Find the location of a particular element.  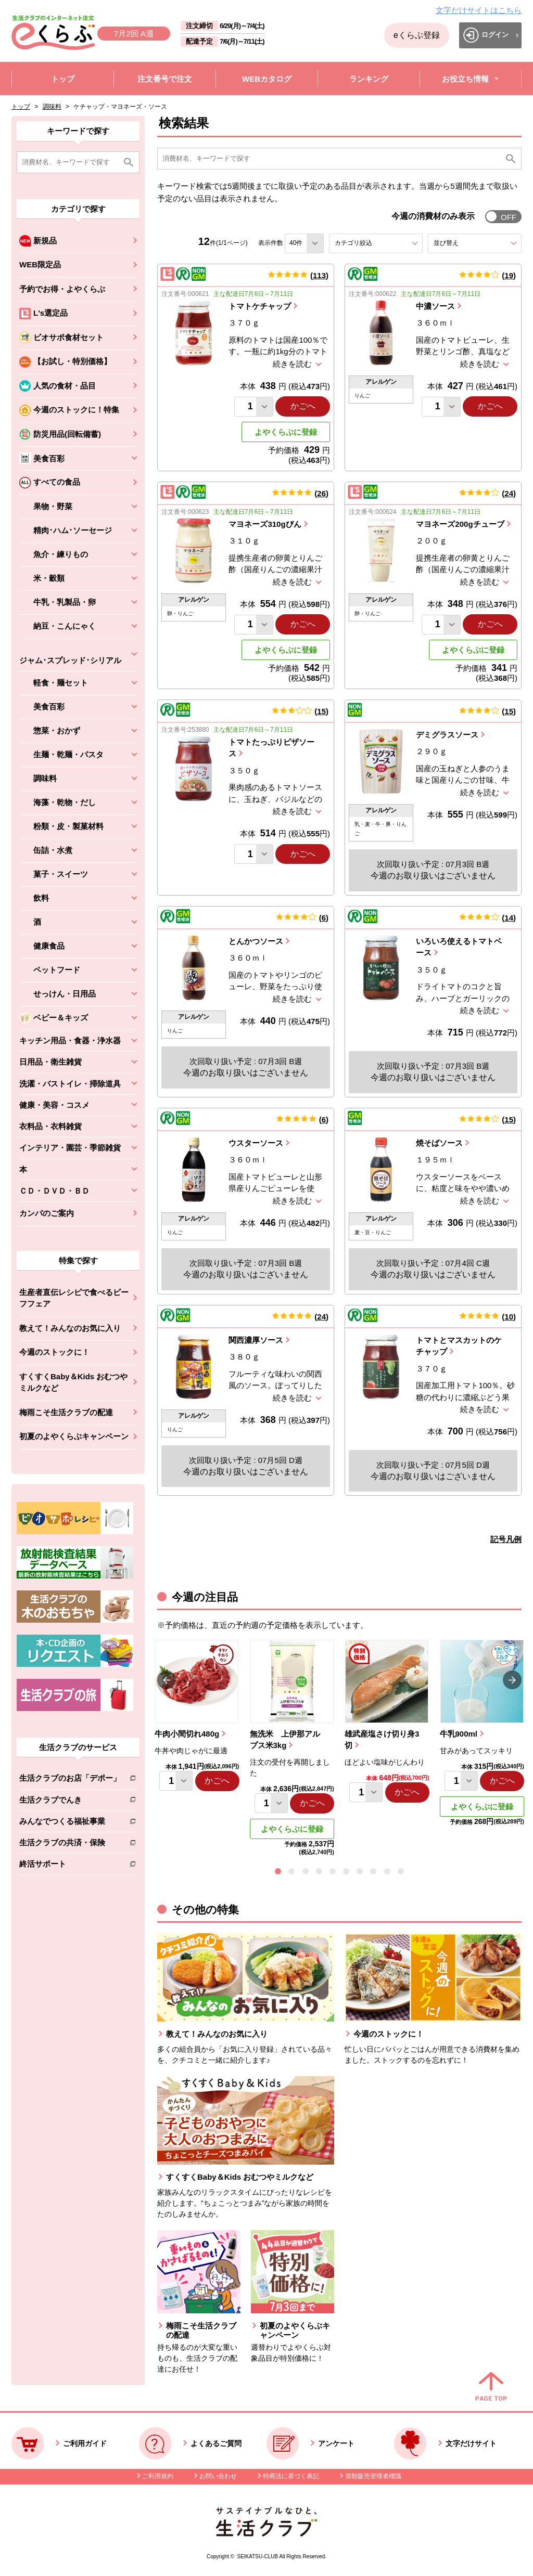

トップ is located at coordinates (20, 106).